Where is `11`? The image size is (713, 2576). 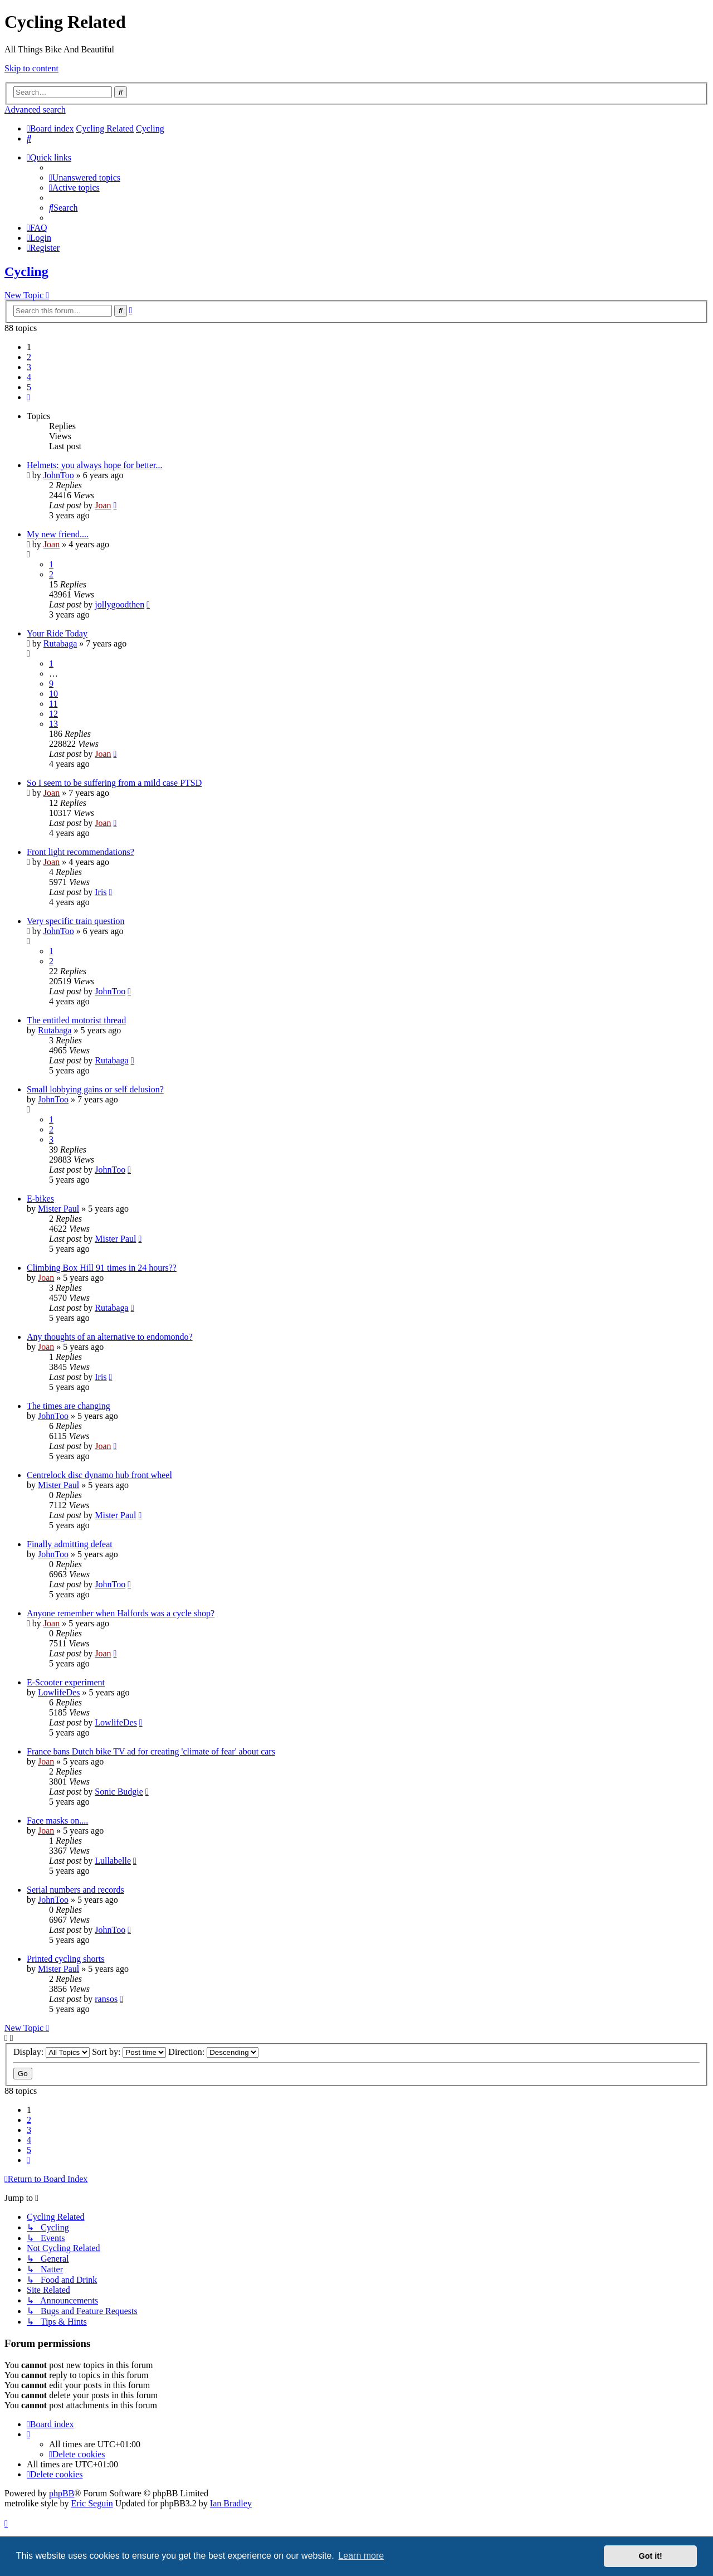
11 is located at coordinates (53, 703).